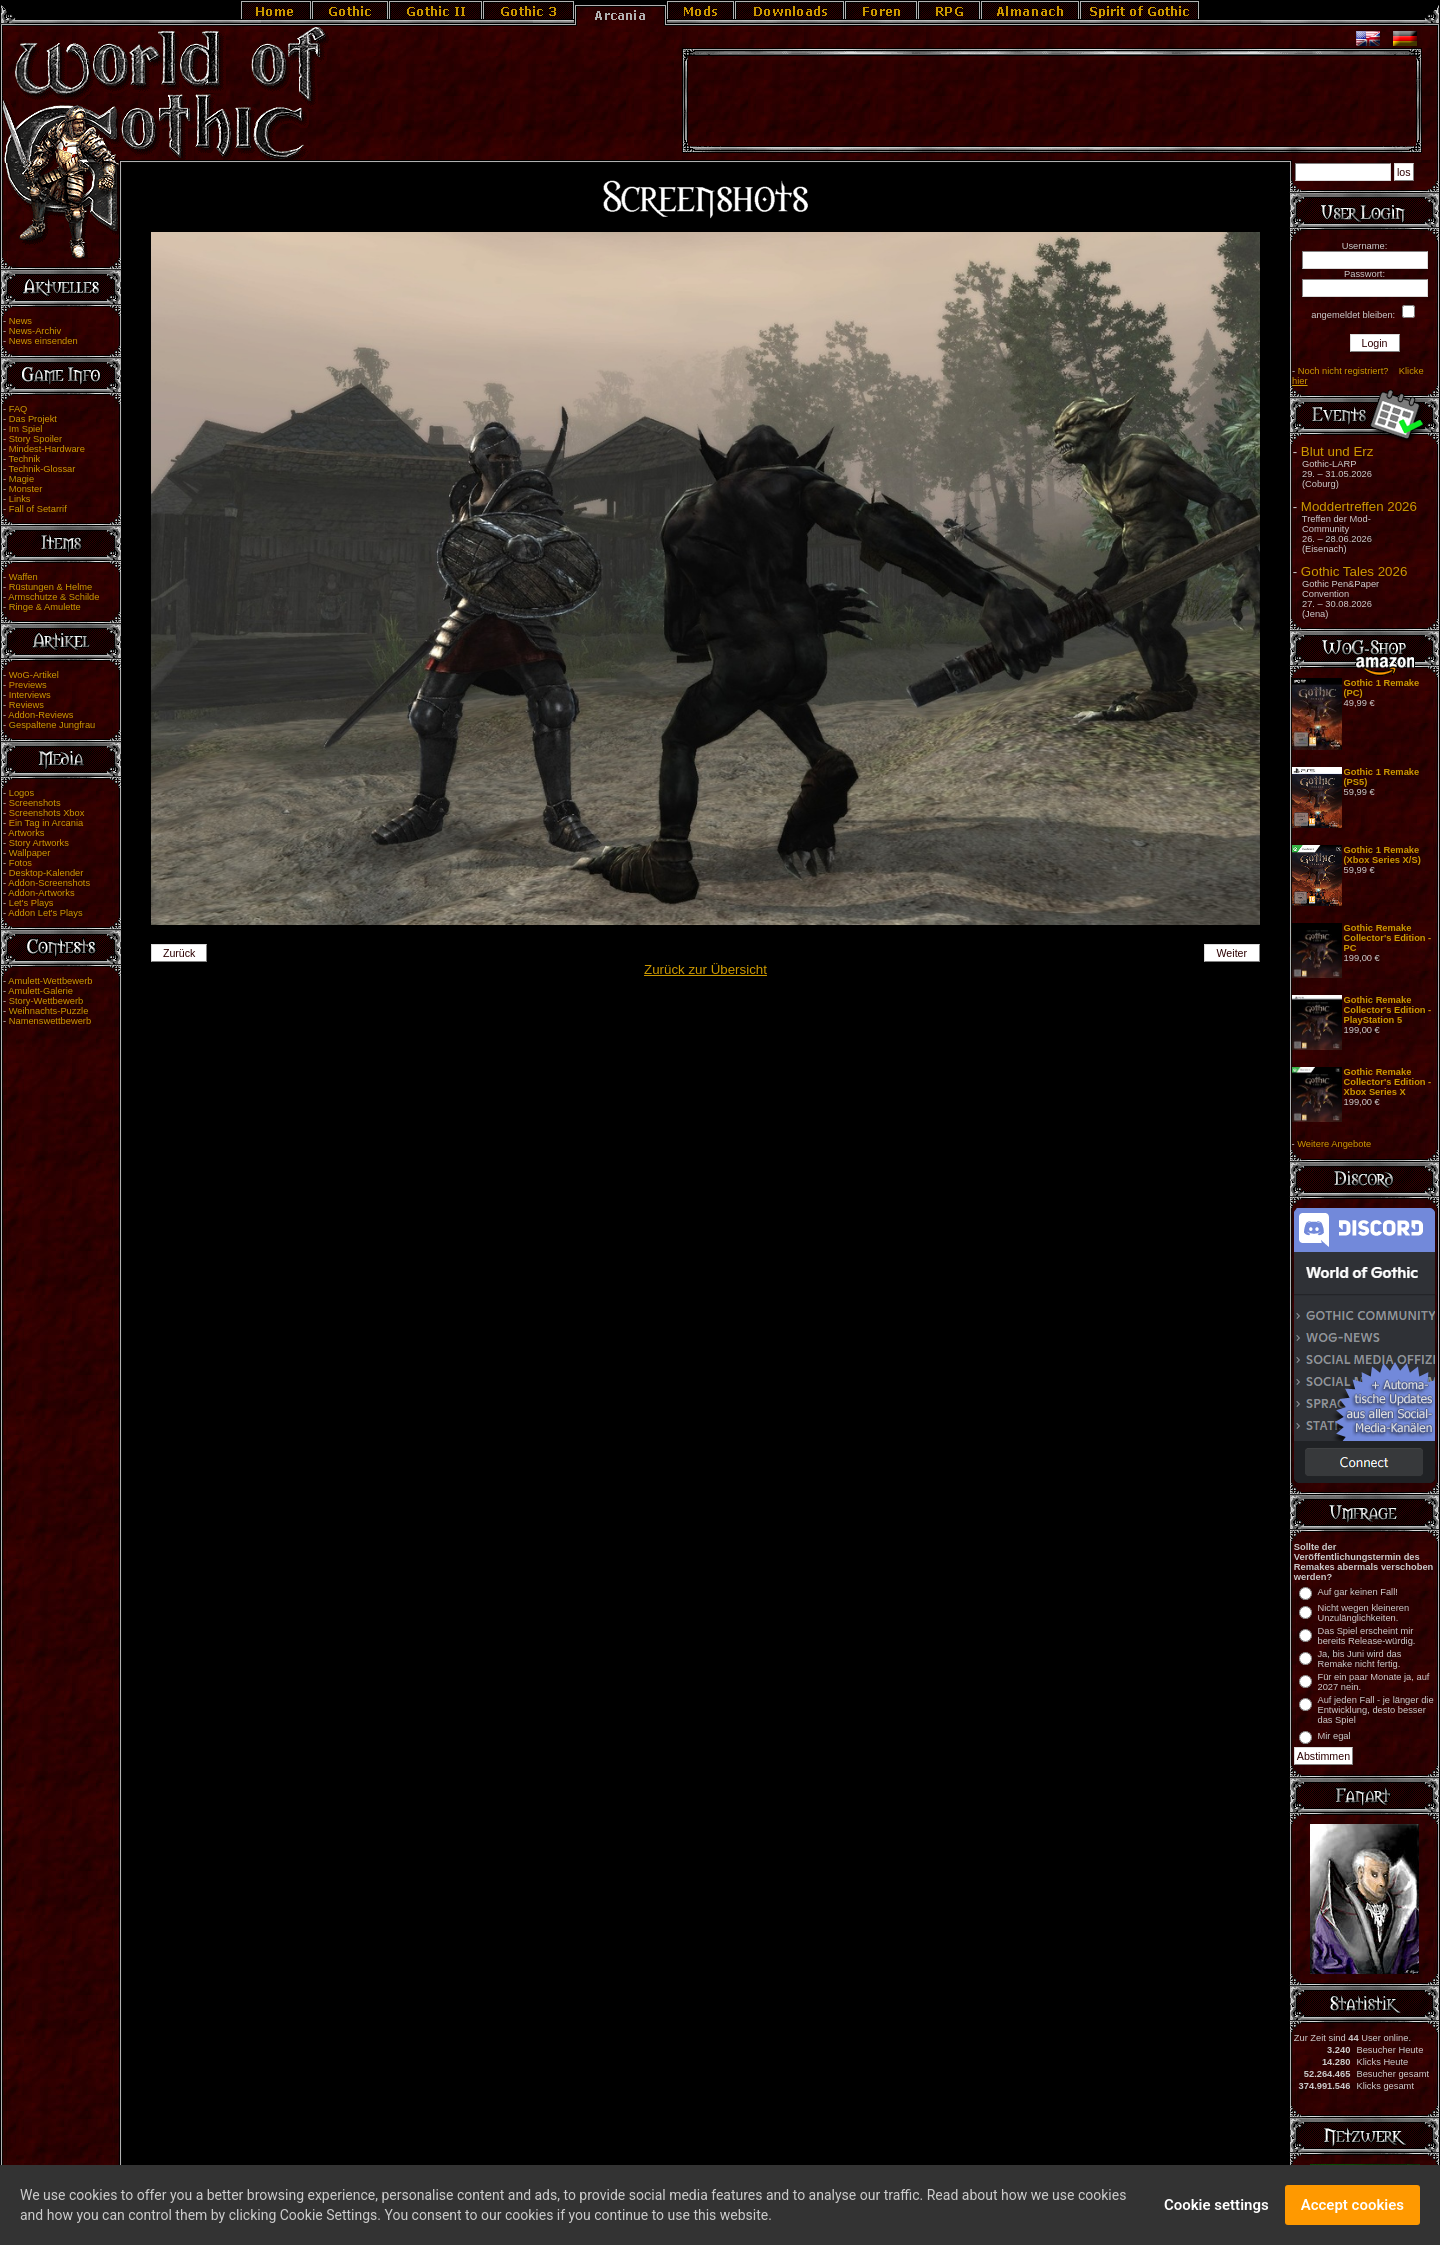 The height and width of the screenshot is (2245, 1440). I want to click on Zurück zur Übersicht, so click(705, 969).